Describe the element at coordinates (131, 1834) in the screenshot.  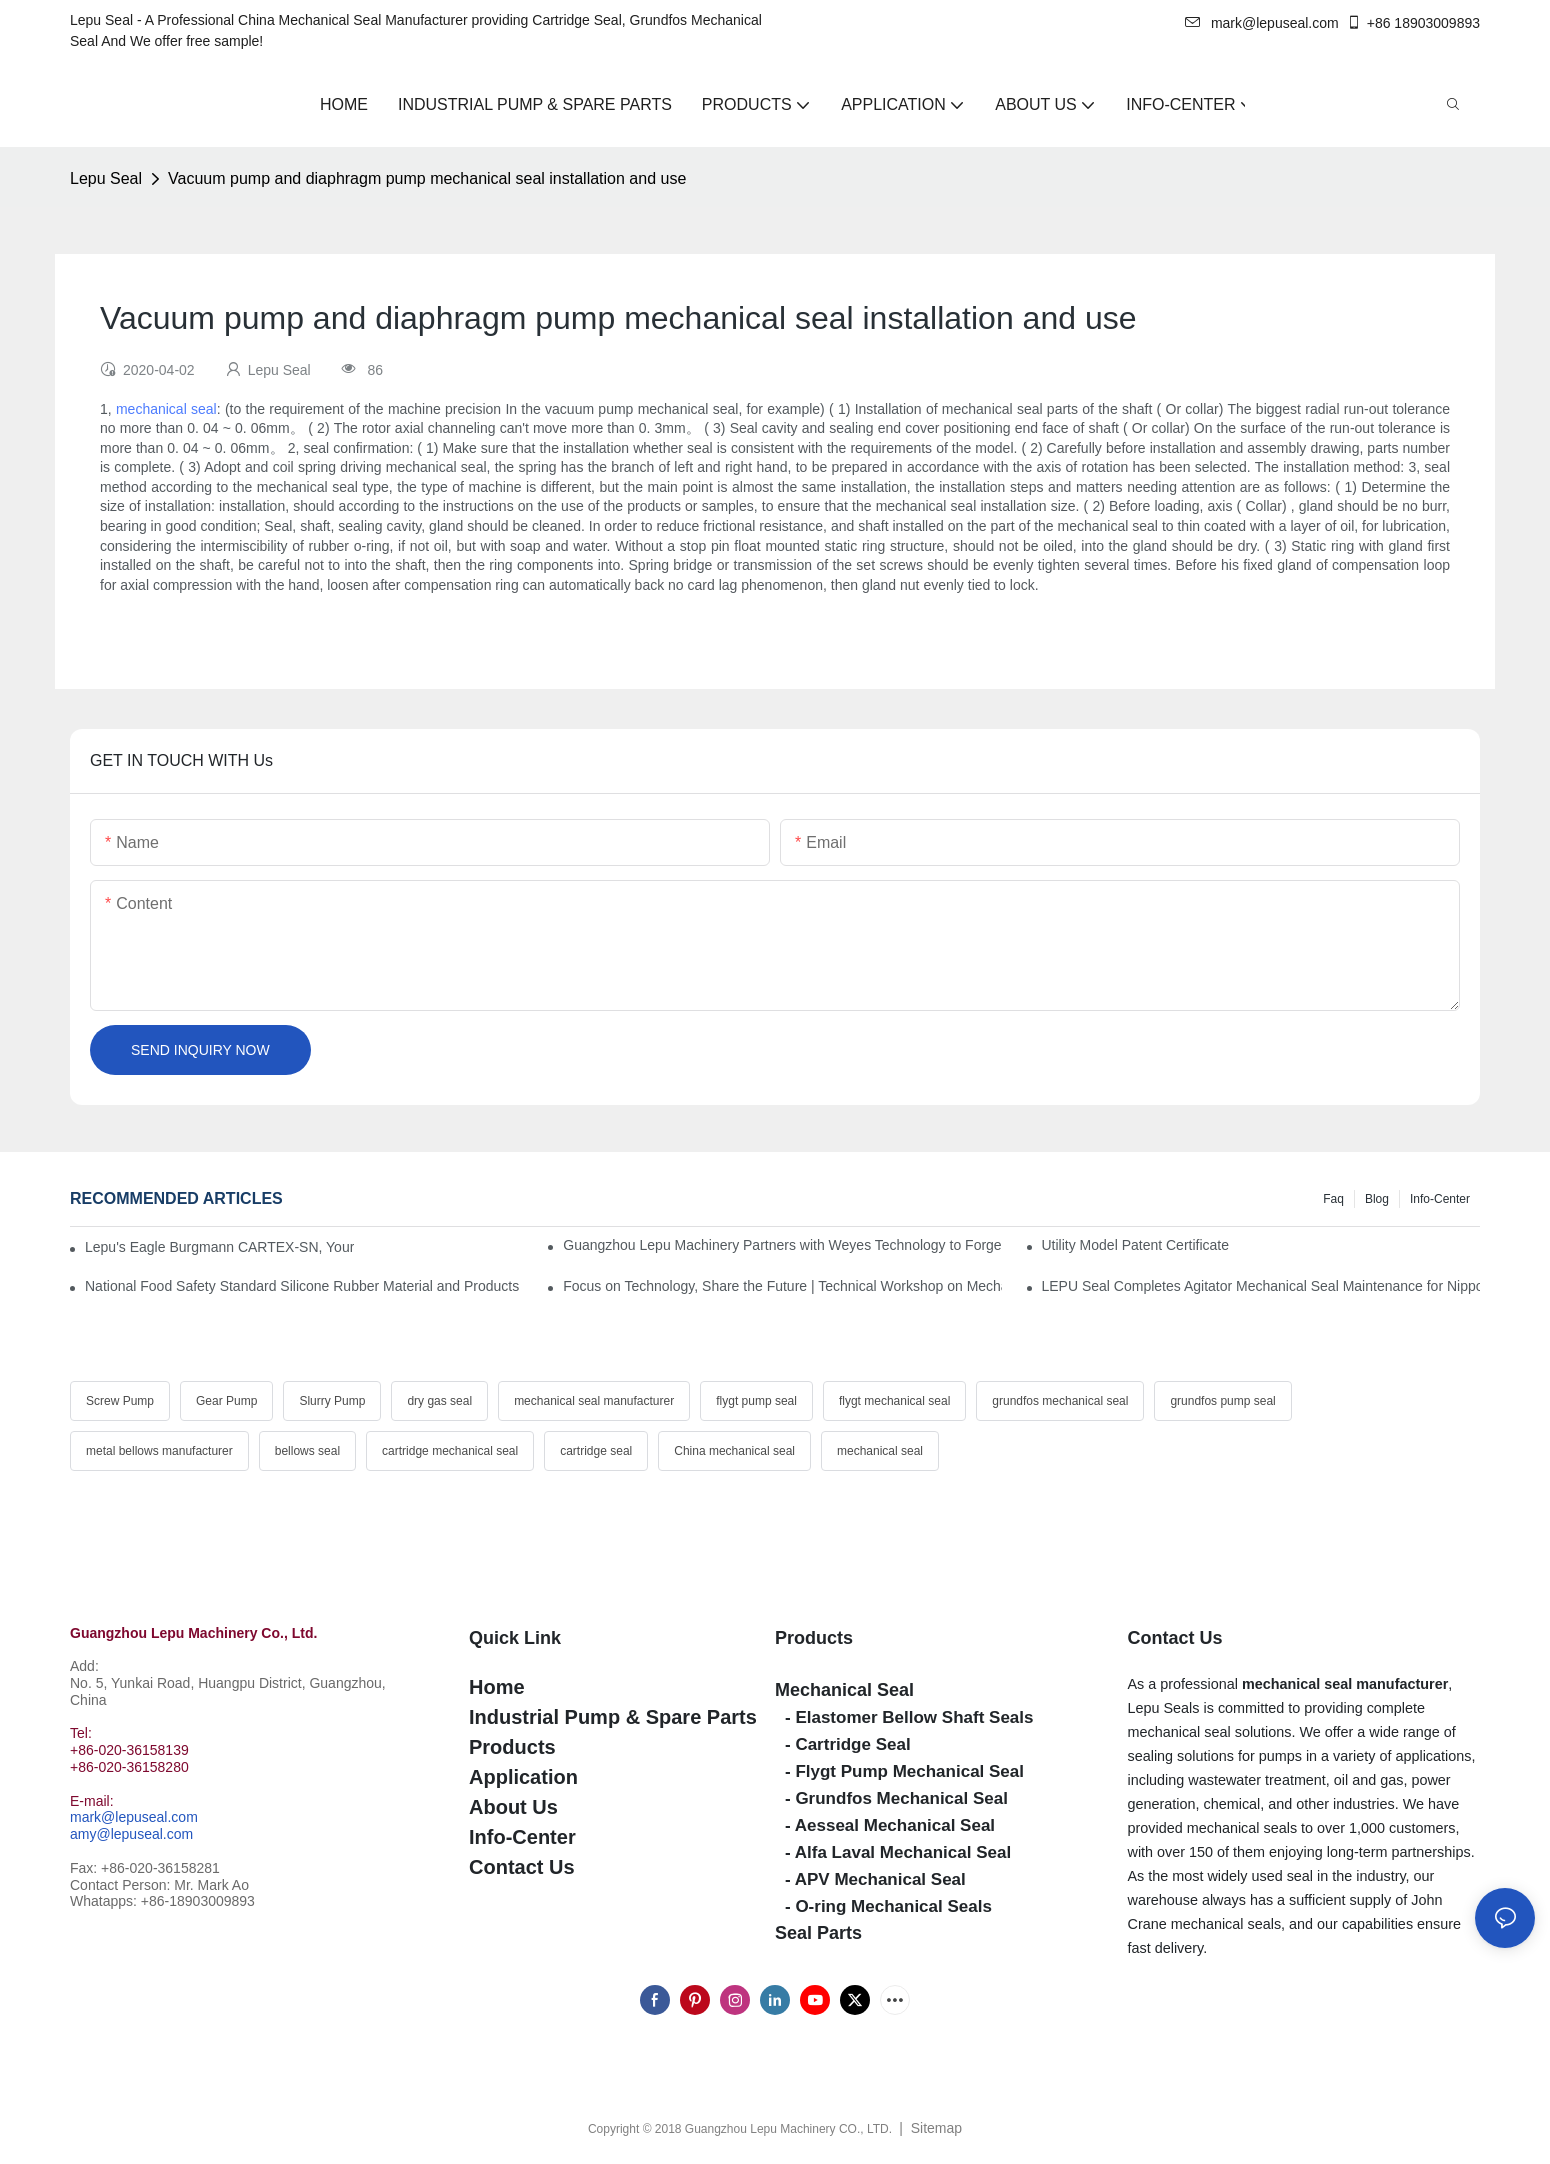
I see `amy@lepuseal.com` at that location.